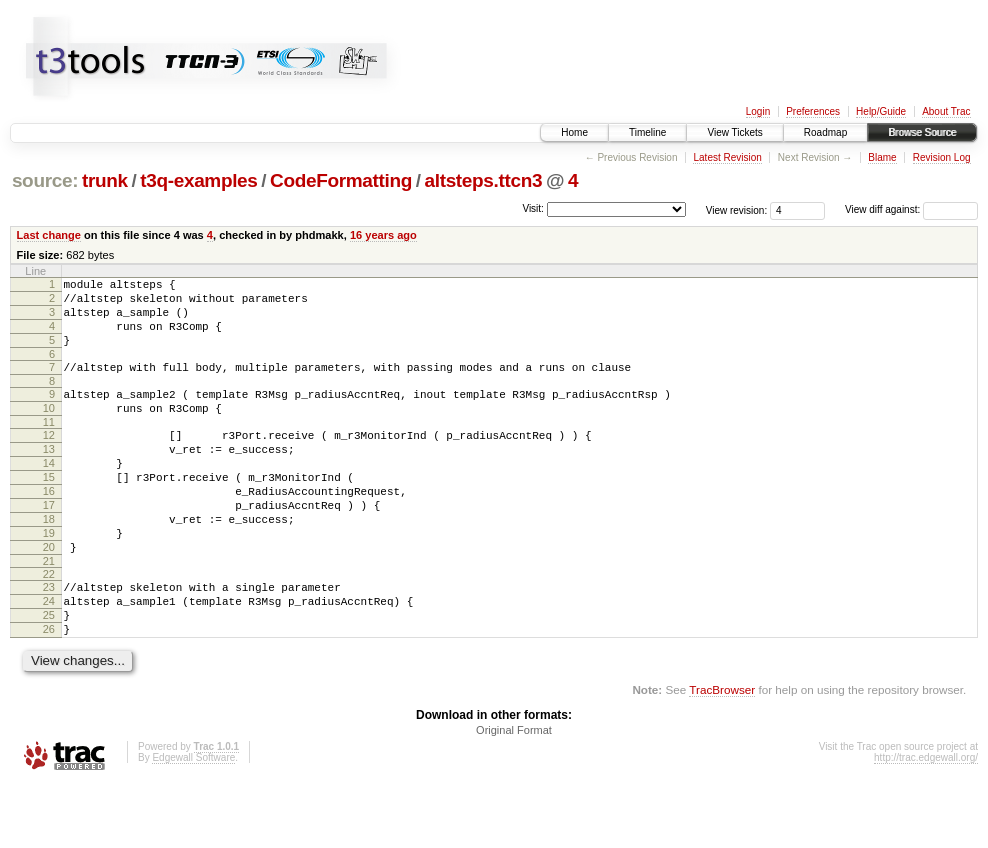 Image resolution: width=988 pixels, height=848 pixels. I want to click on Latest Revision, so click(727, 157).